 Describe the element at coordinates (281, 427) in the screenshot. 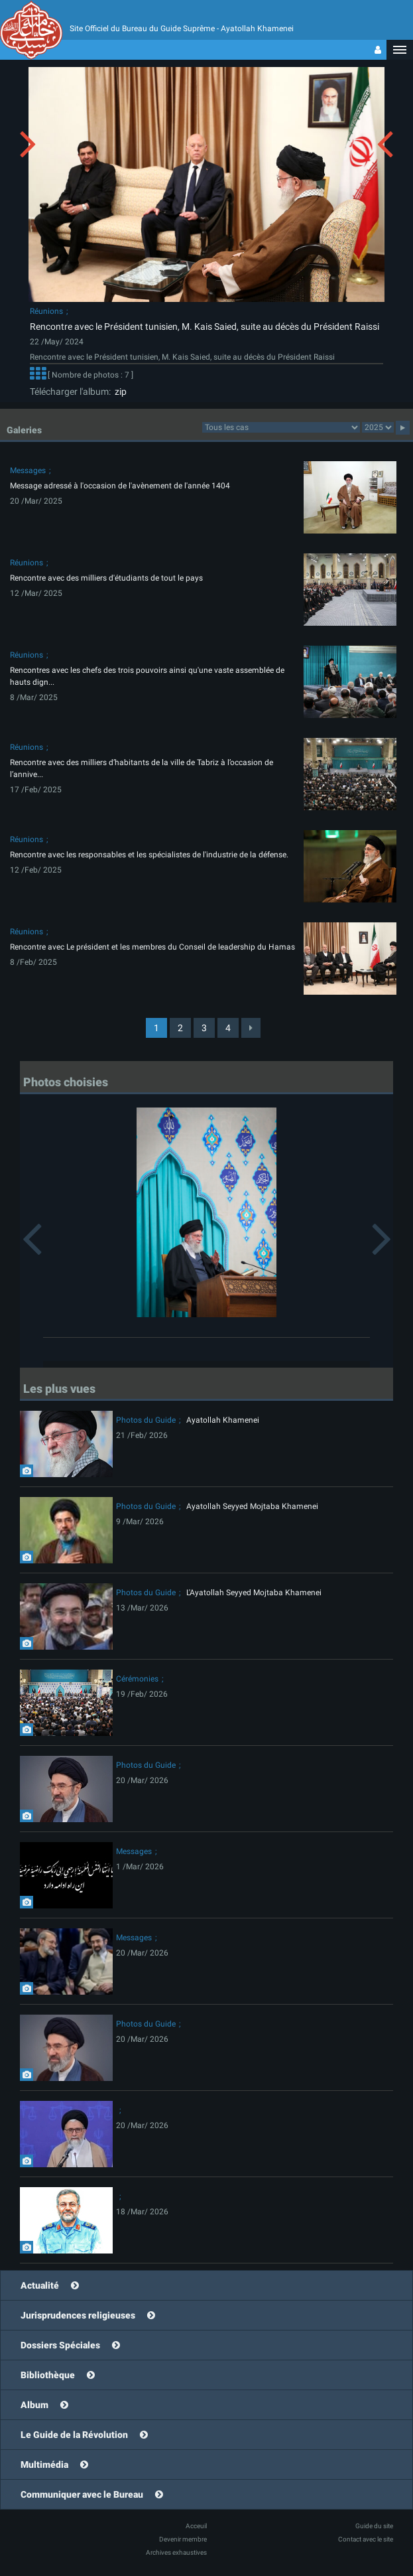

I see `categorycategorycategorycategorycategorycategorycategorycategorycategorycategorycategory` at that location.